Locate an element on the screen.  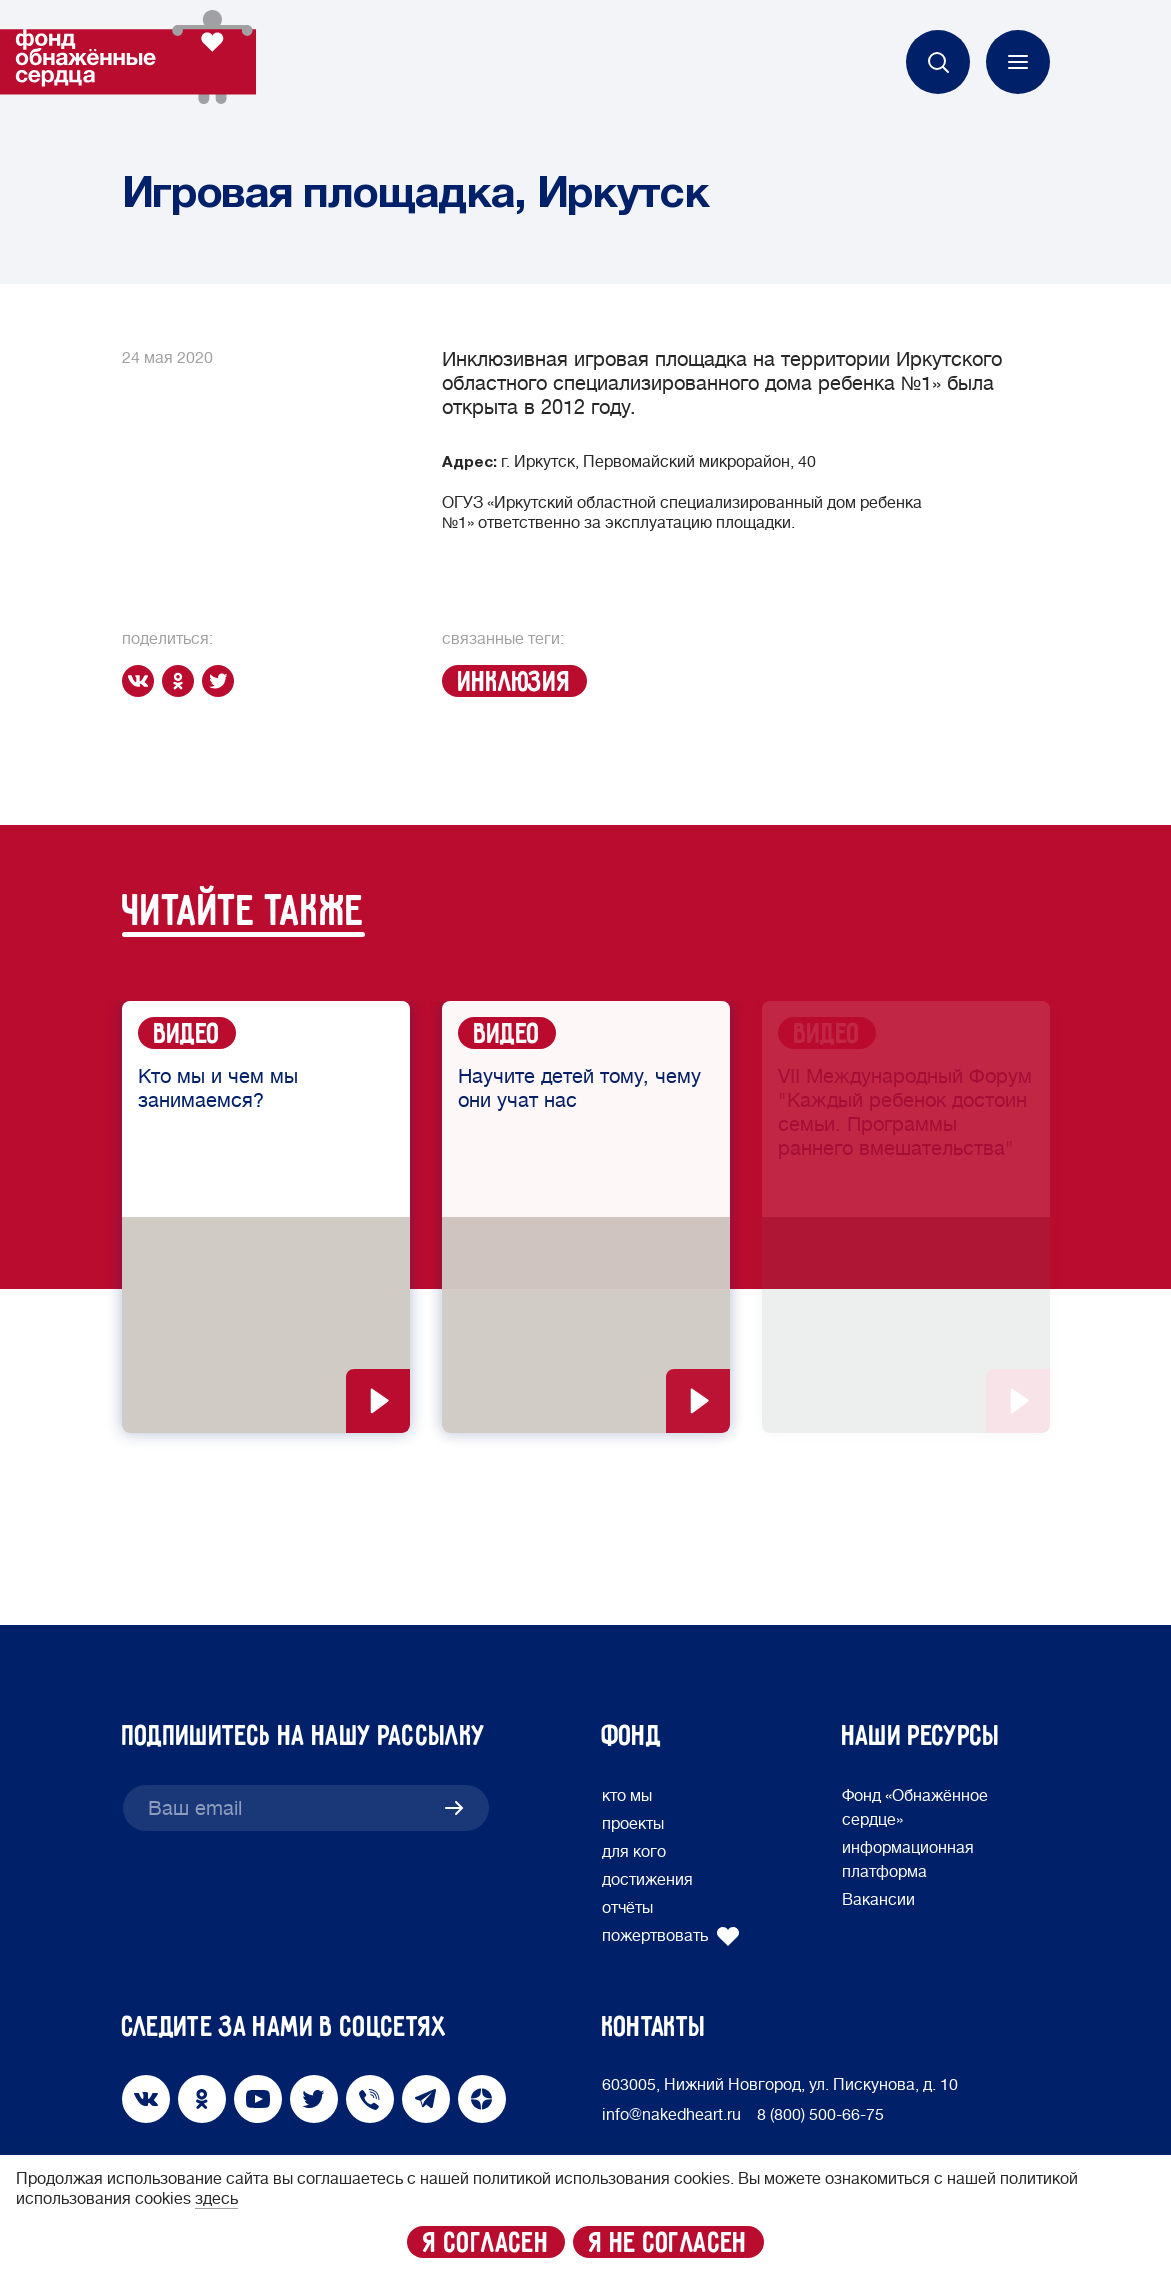
info@nakedheart.ru is located at coordinates (671, 2115).